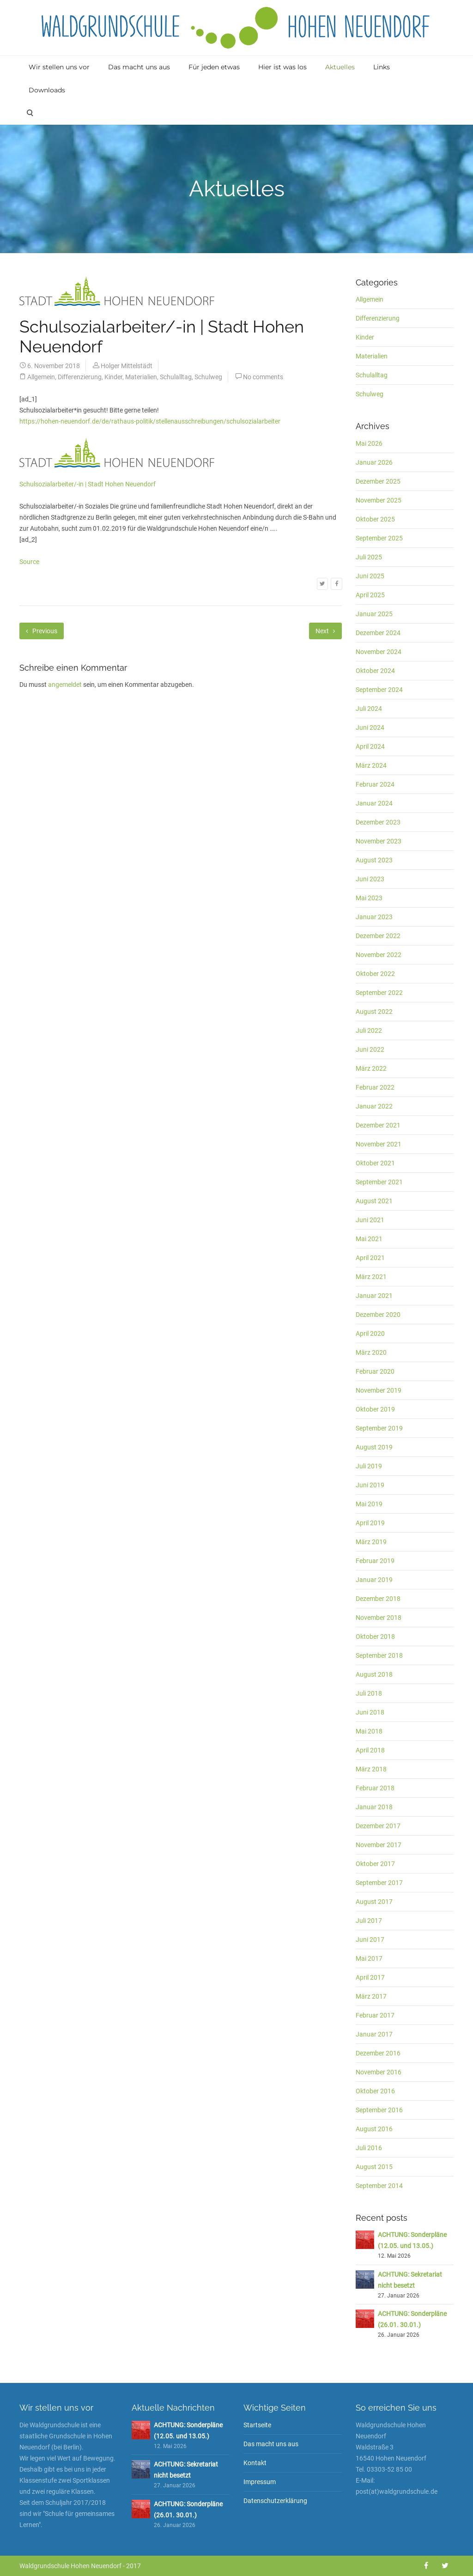  What do you see at coordinates (379, 1655) in the screenshot?
I see `September 2018` at bounding box center [379, 1655].